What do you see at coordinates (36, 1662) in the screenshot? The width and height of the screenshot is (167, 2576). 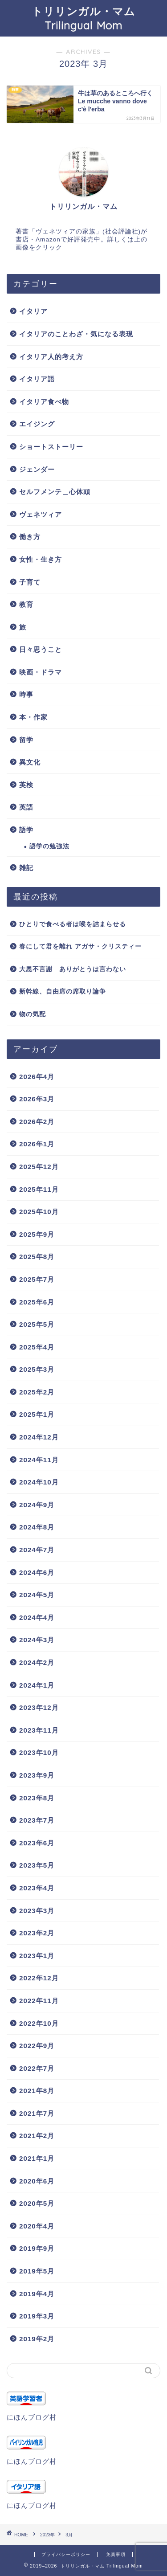 I see `2024年2月` at bounding box center [36, 1662].